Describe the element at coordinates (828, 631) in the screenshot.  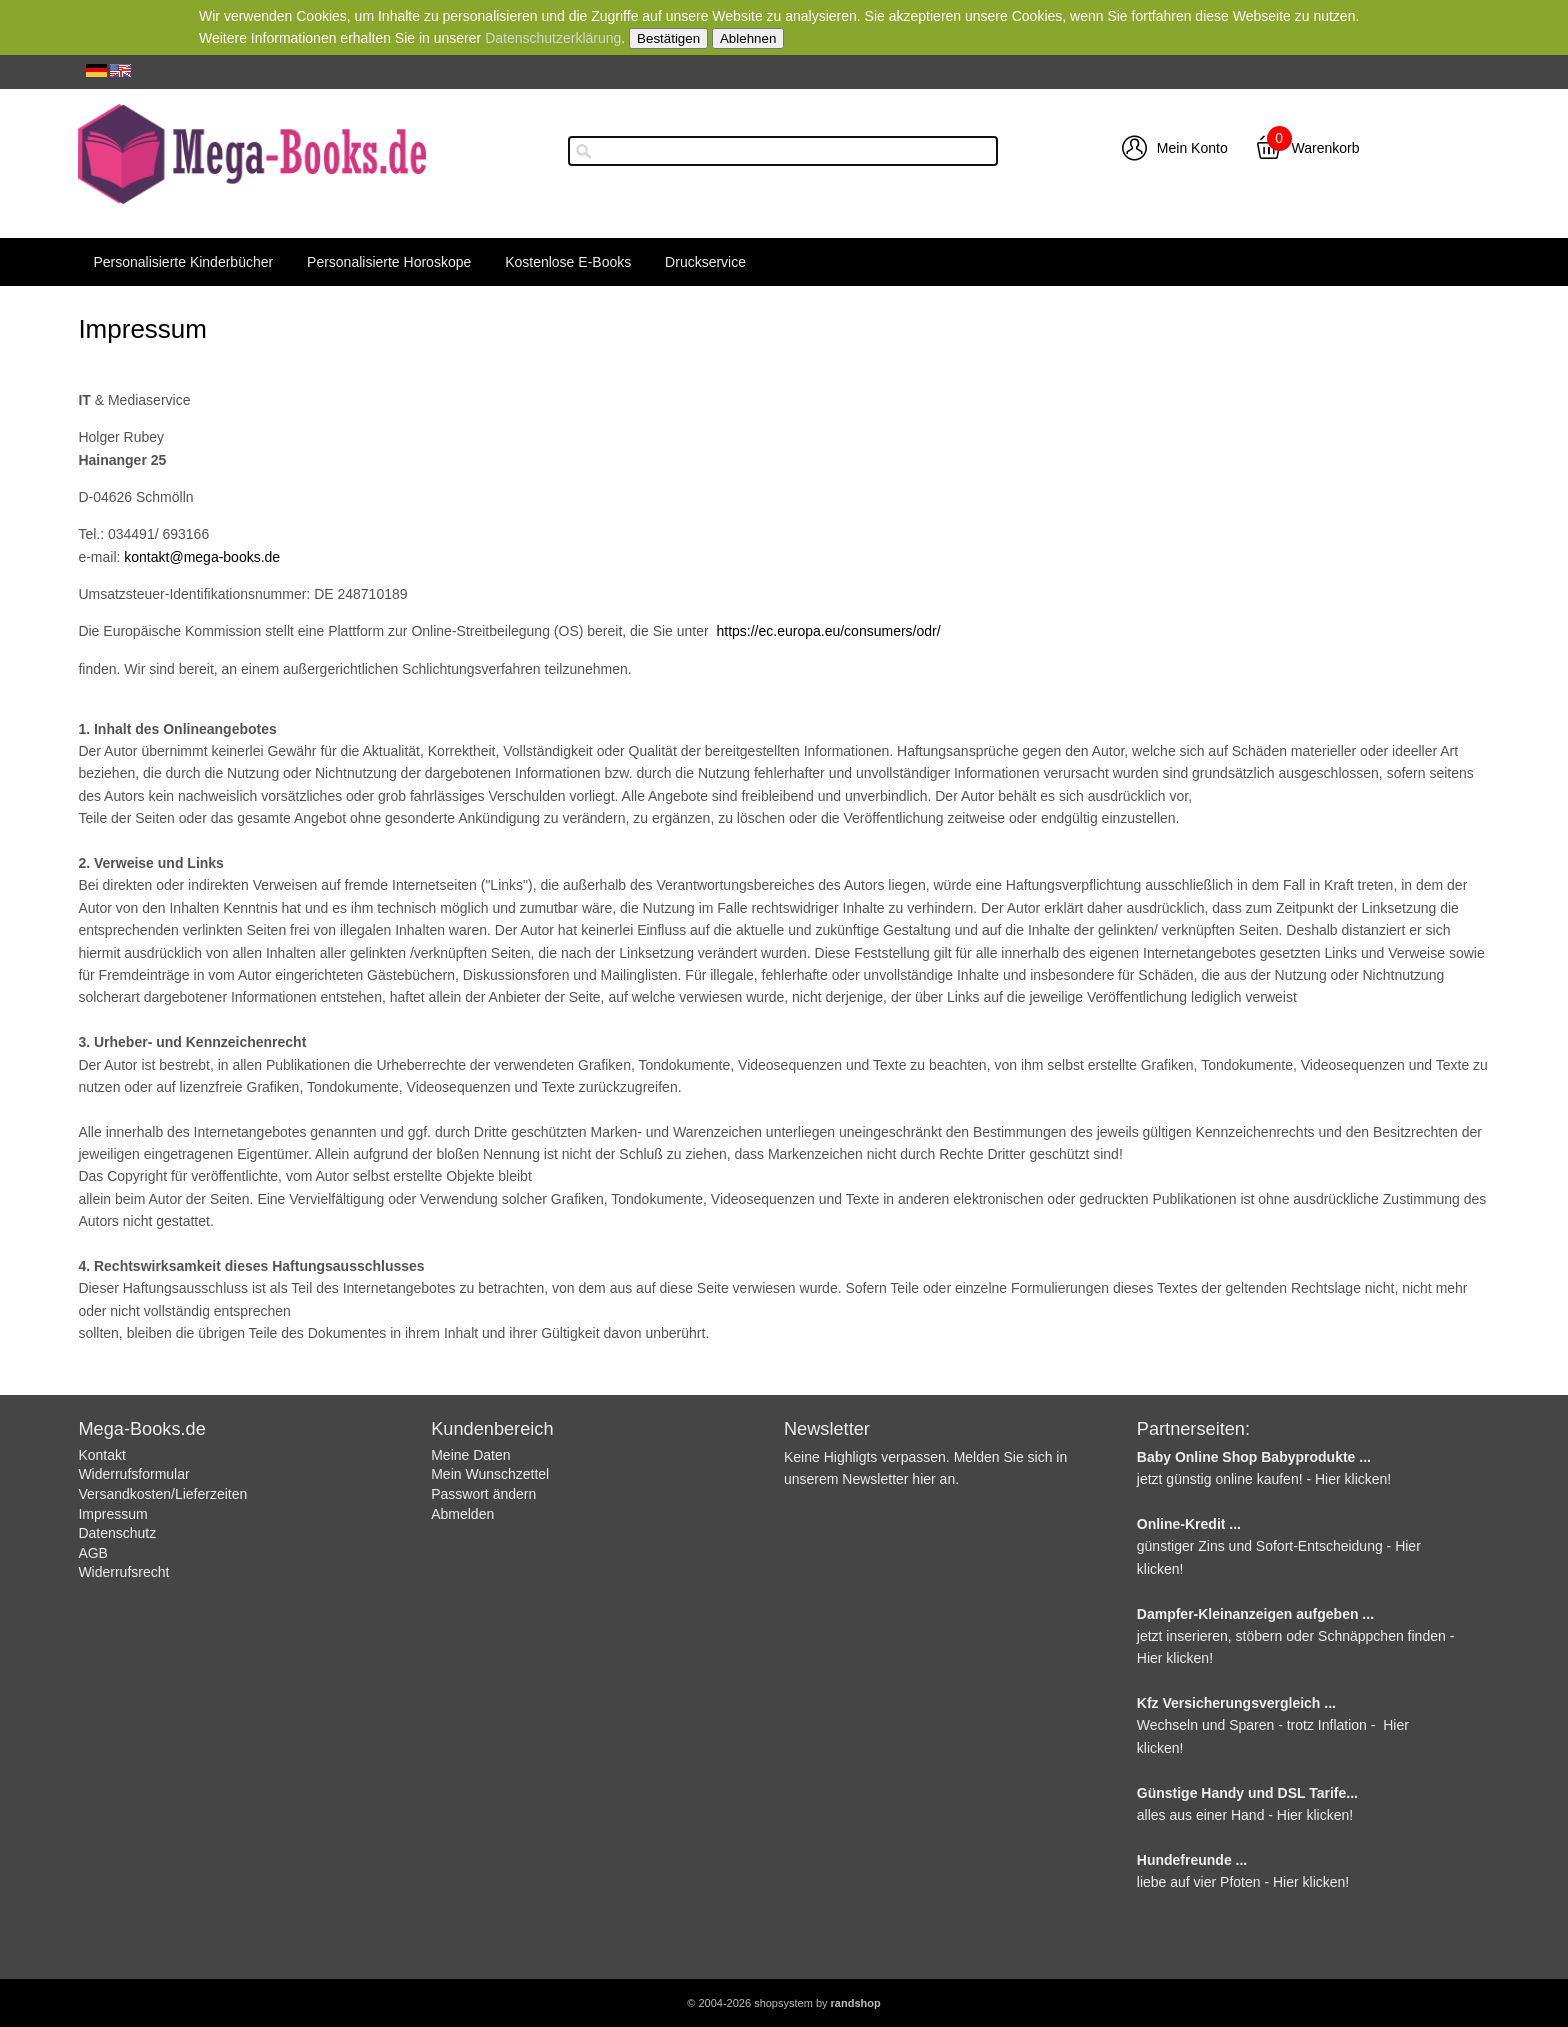
I see `https://ec.europa.eu/consumers/odr/` at that location.